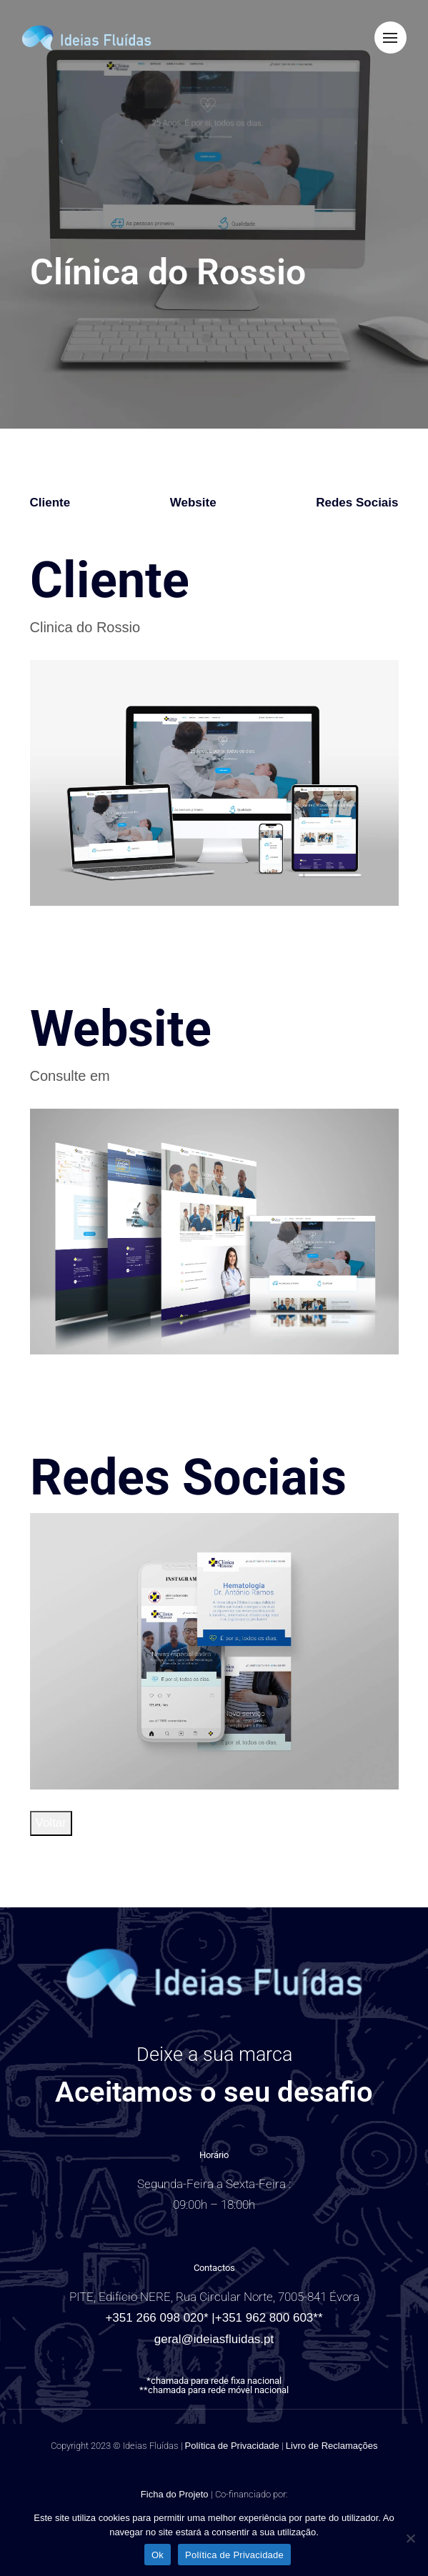 The height and width of the screenshot is (2576, 428). What do you see at coordinates (159, 2318) in the screenshot?
I see `+351 266 098 020* |` at bounding box center [159, 2318].